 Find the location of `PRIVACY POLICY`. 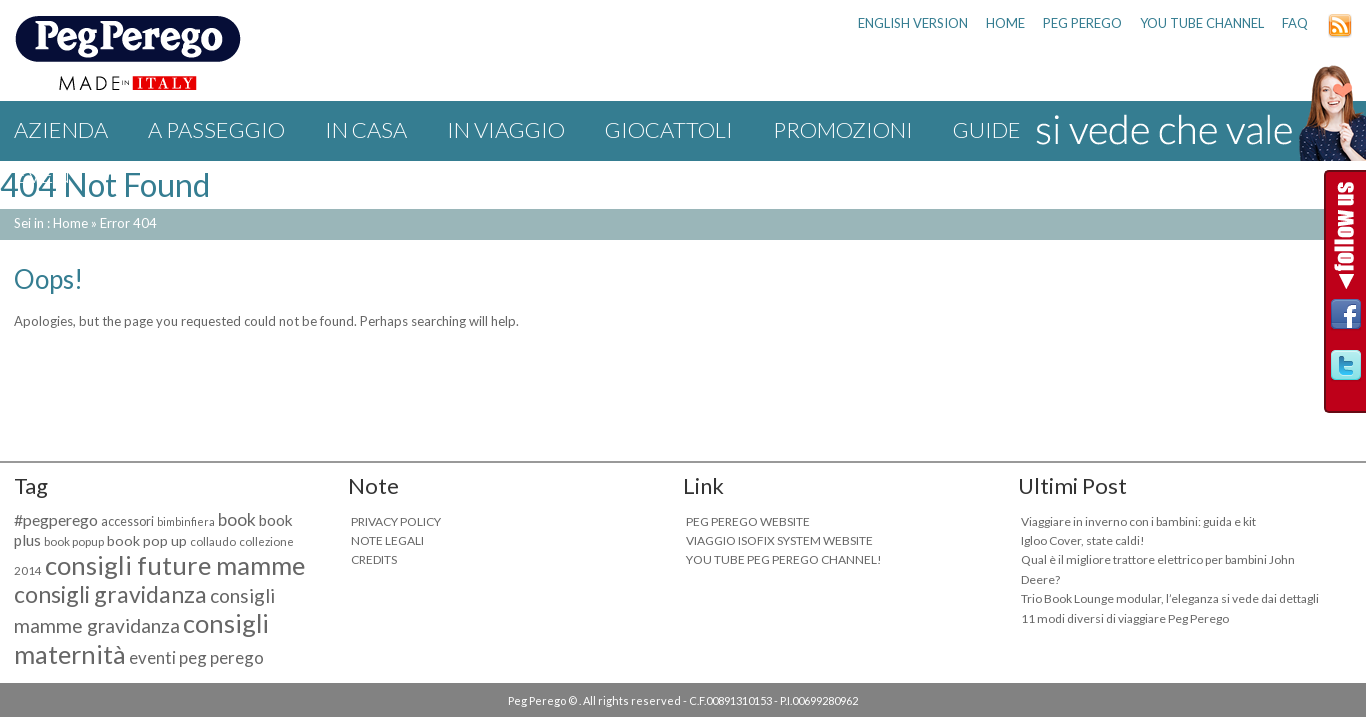

PRIVACY POLICY is located at coordinates (396, 521).